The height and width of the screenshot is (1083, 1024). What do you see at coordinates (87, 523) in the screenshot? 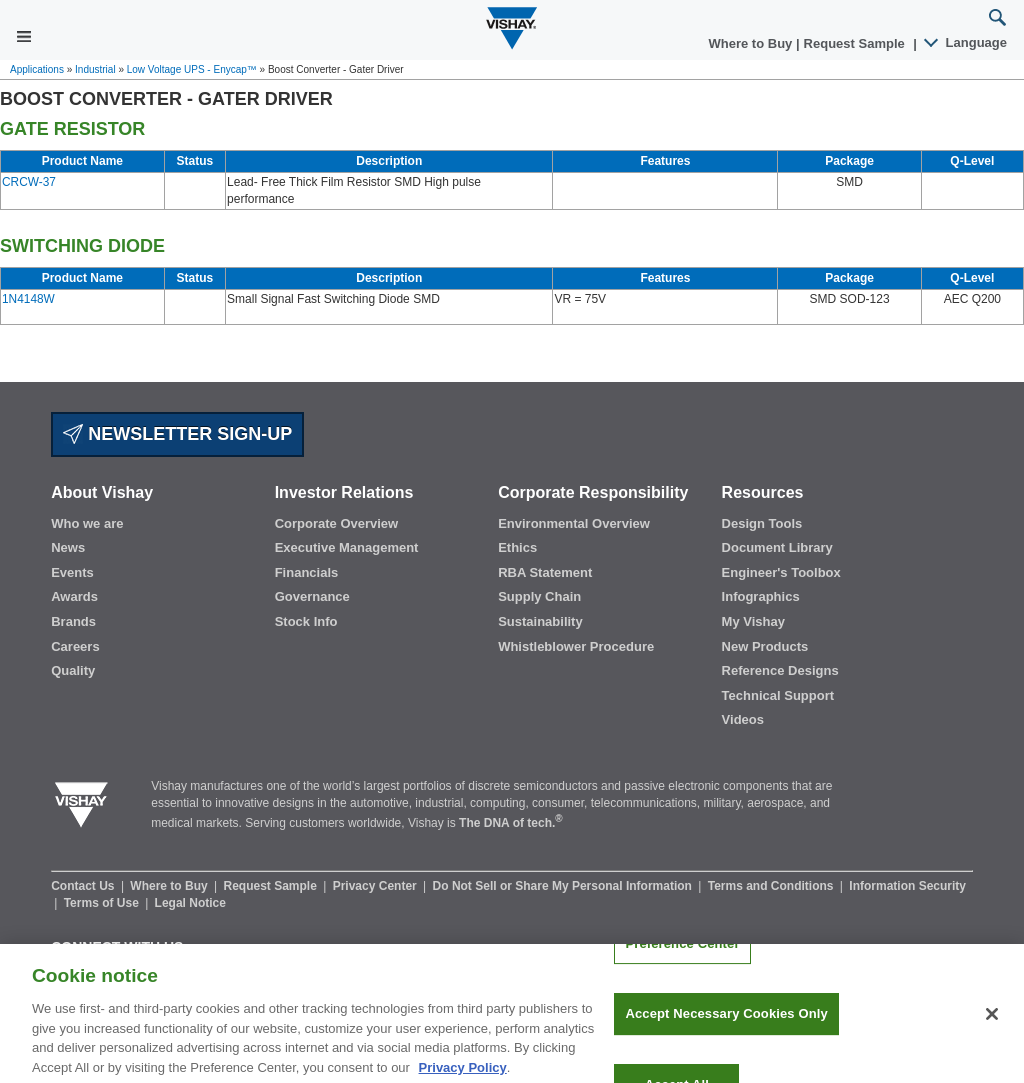
I see `Who we are` at bounding box center [87, 523].